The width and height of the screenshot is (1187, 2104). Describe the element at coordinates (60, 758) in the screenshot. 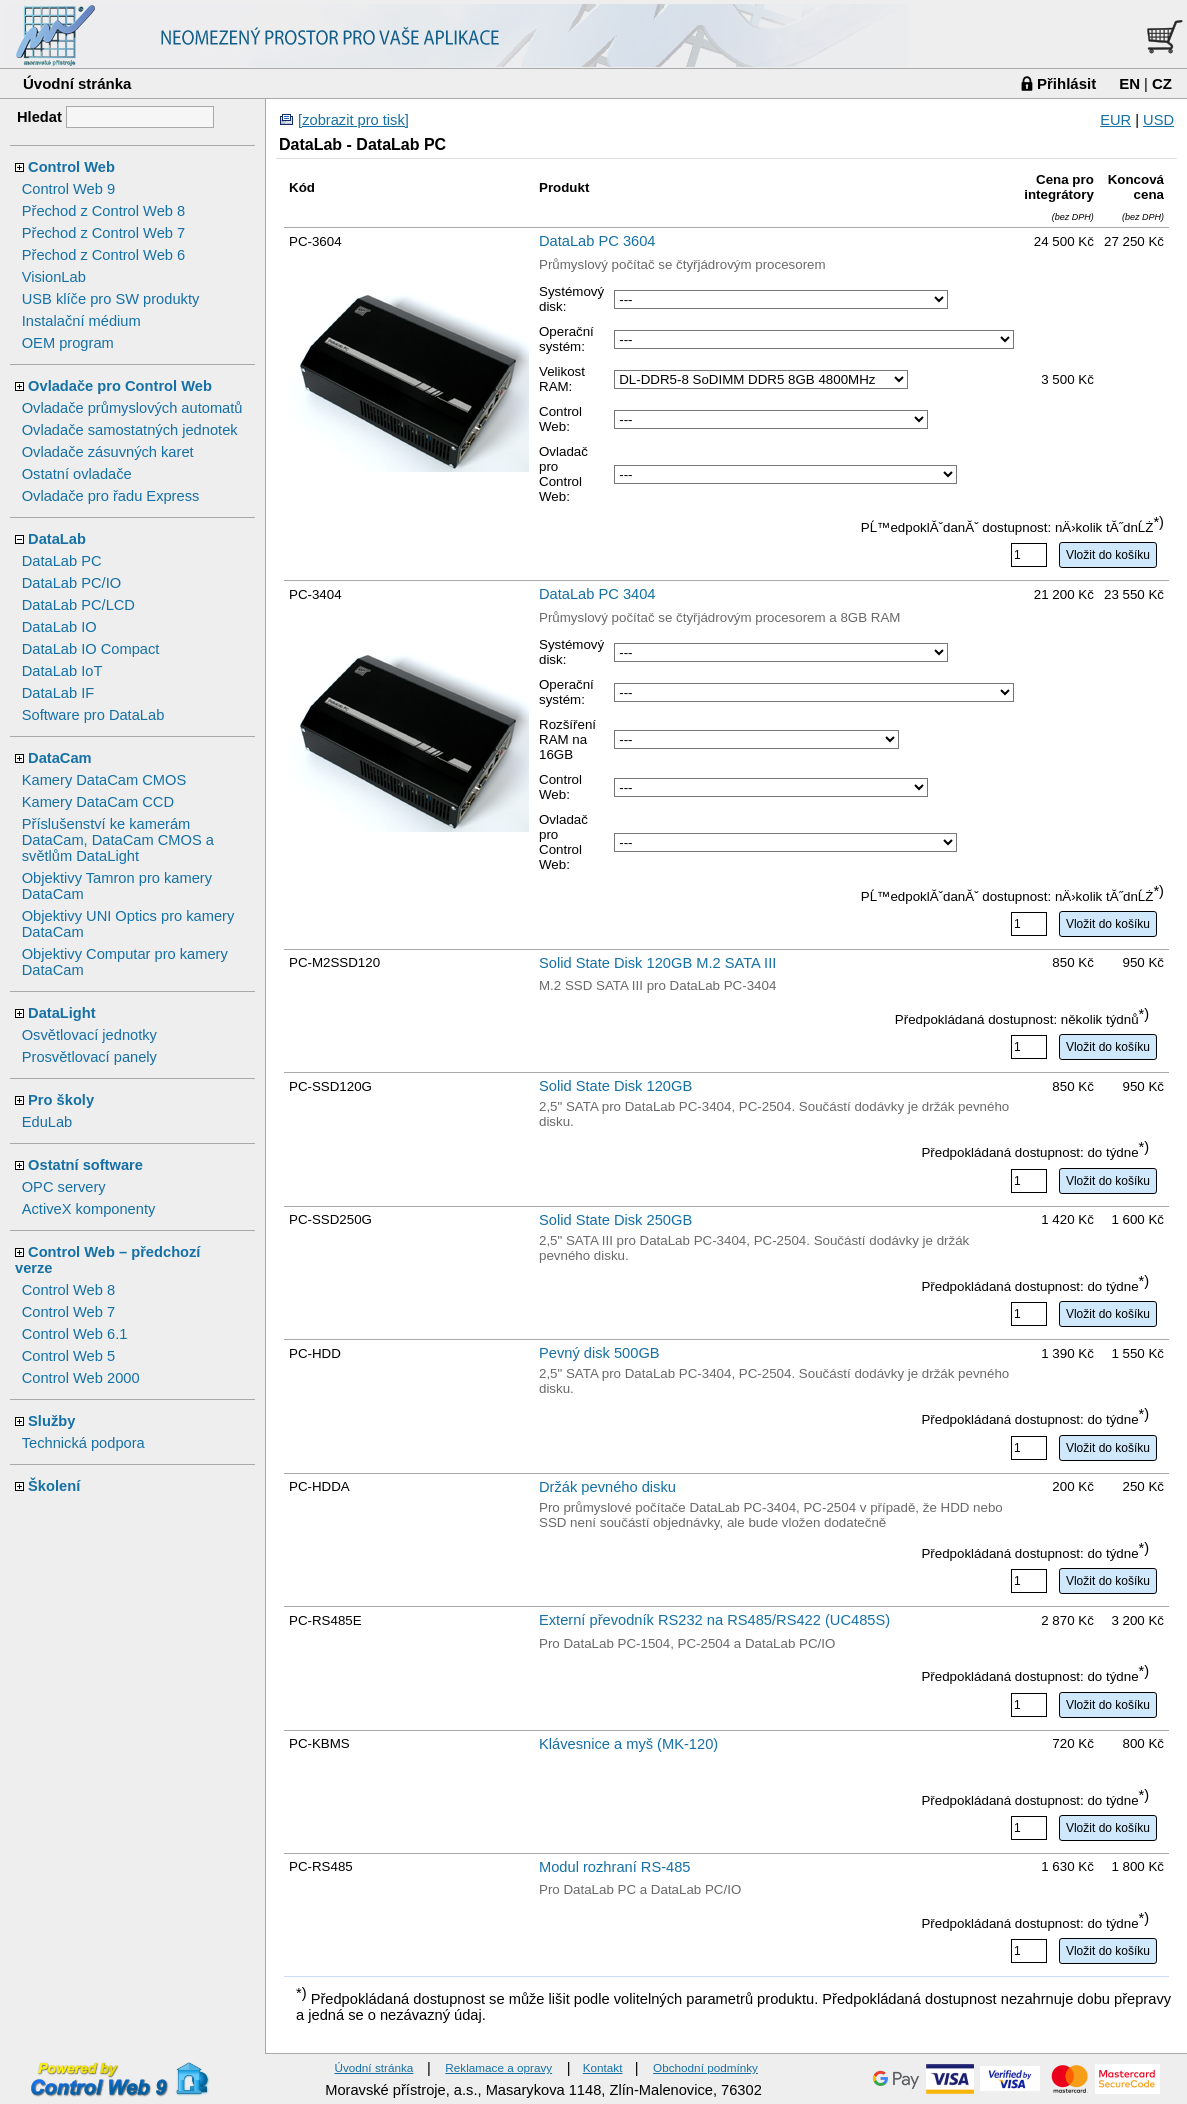

I see `DataCam` at that location.